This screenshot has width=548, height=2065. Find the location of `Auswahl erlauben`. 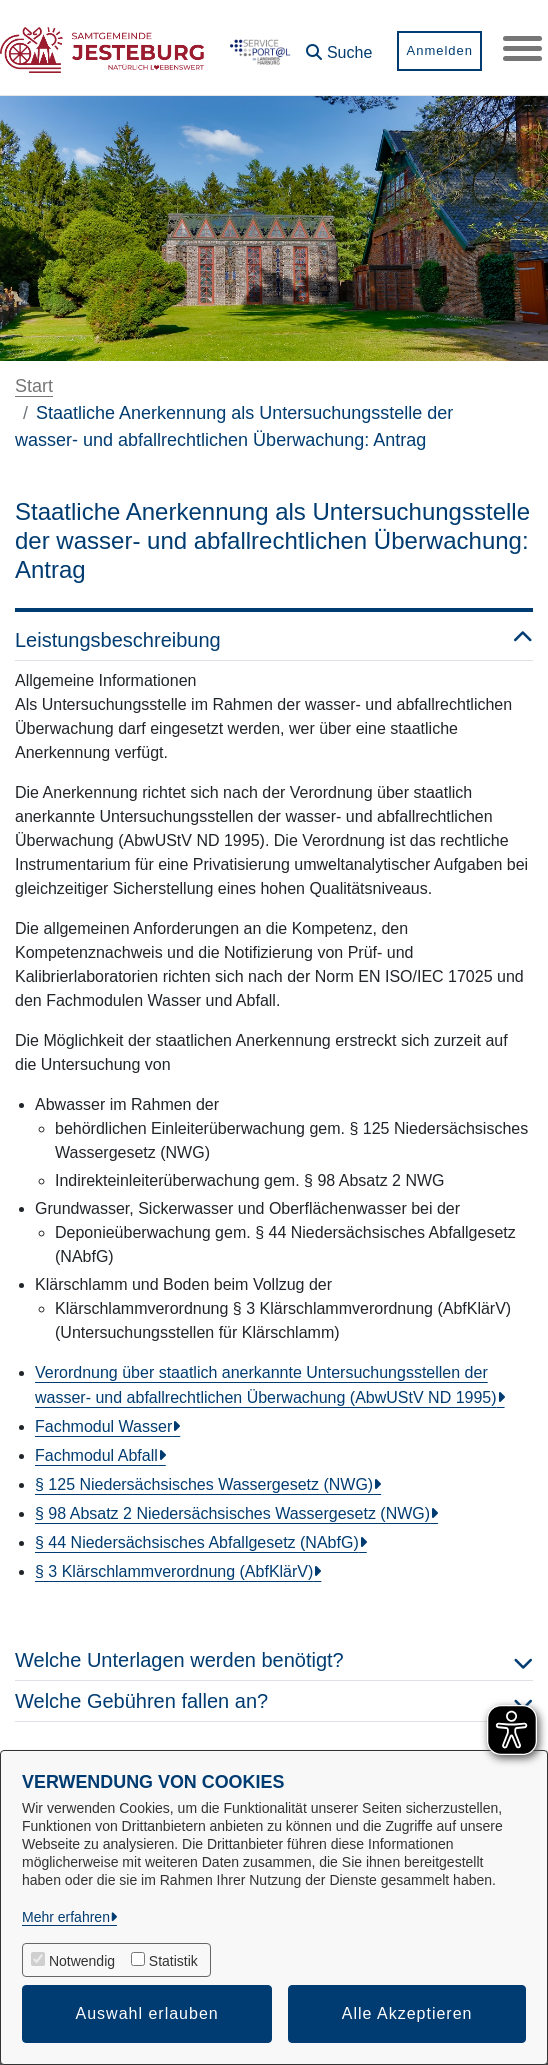

Auswahl erlauben is located at coordinates (147, 2013).